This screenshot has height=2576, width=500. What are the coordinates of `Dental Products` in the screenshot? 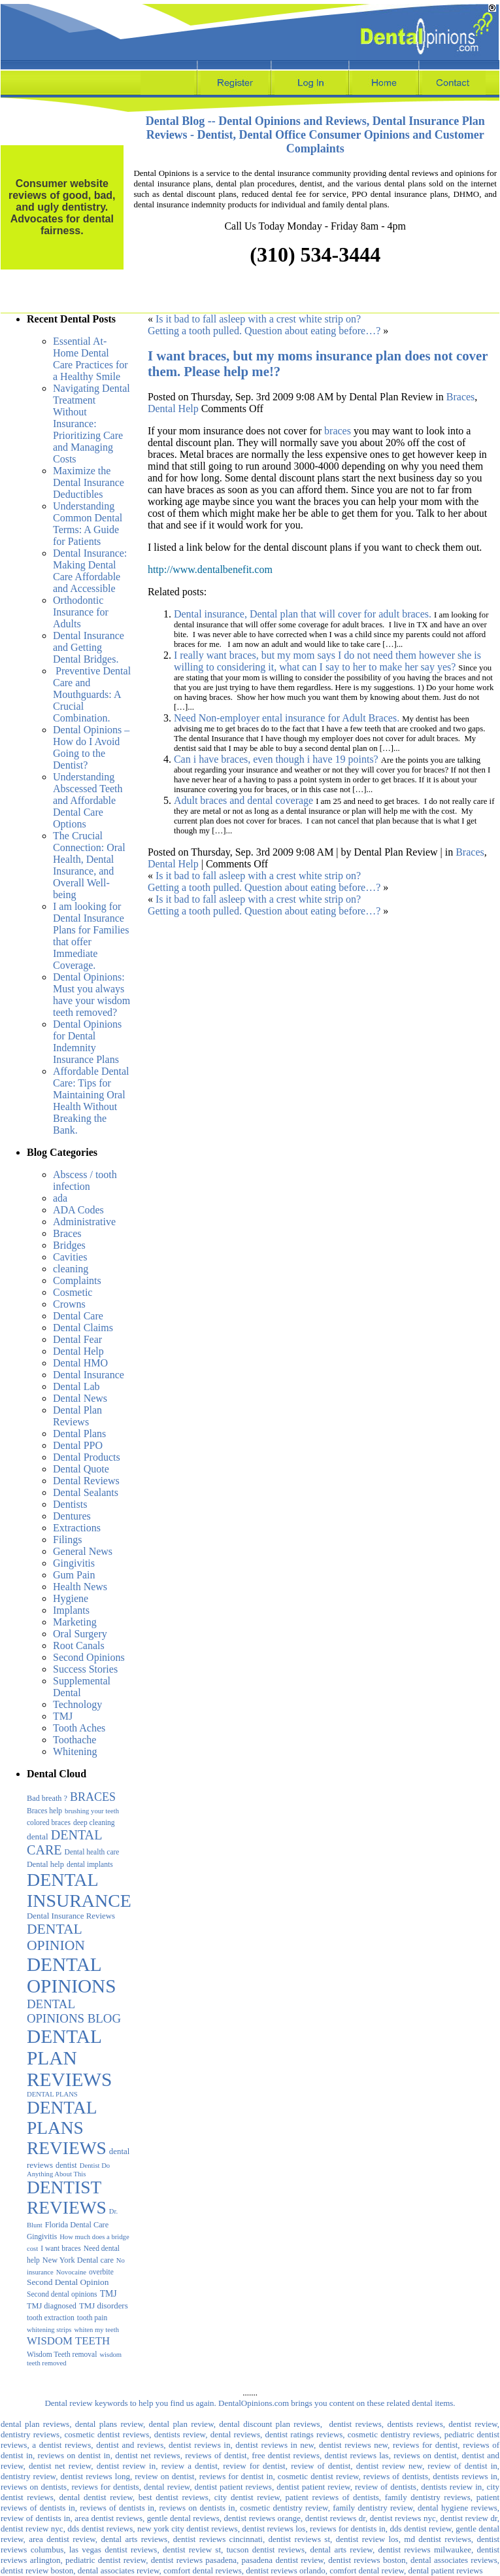 It's located at (86, 1457).